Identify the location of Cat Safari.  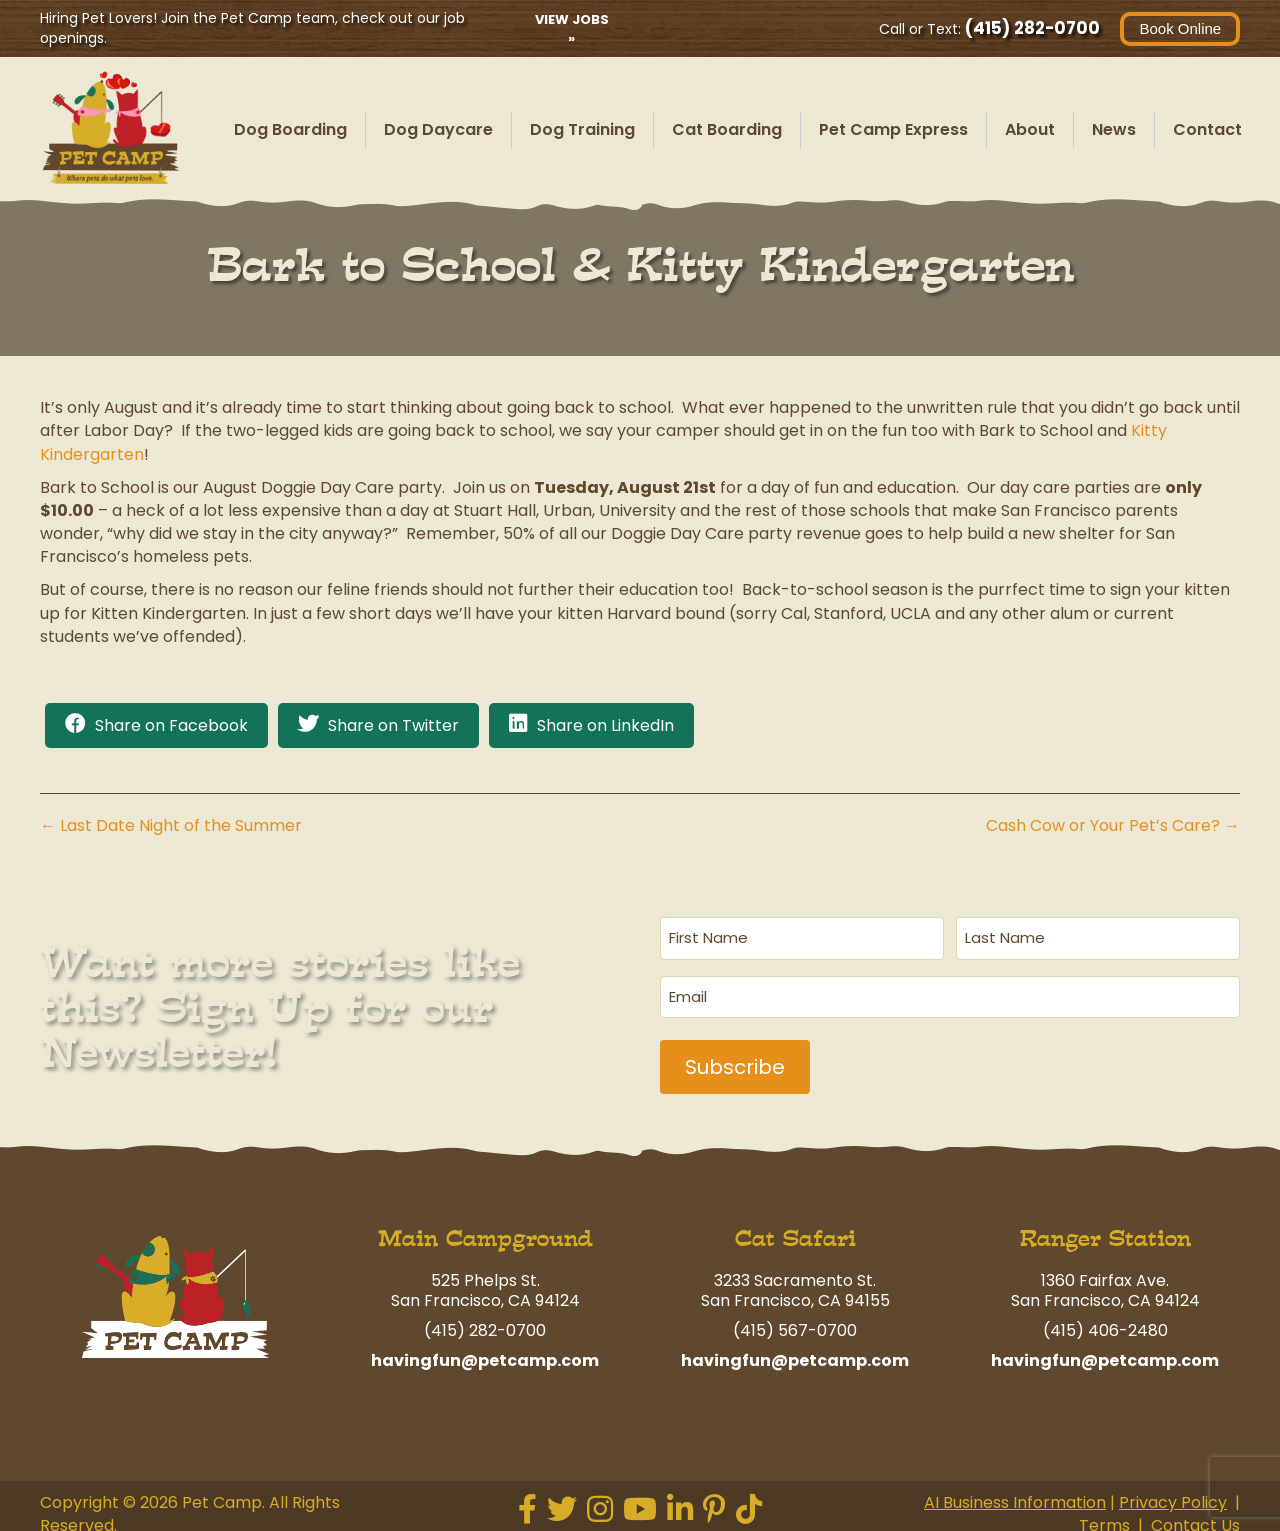
(795, 1232).